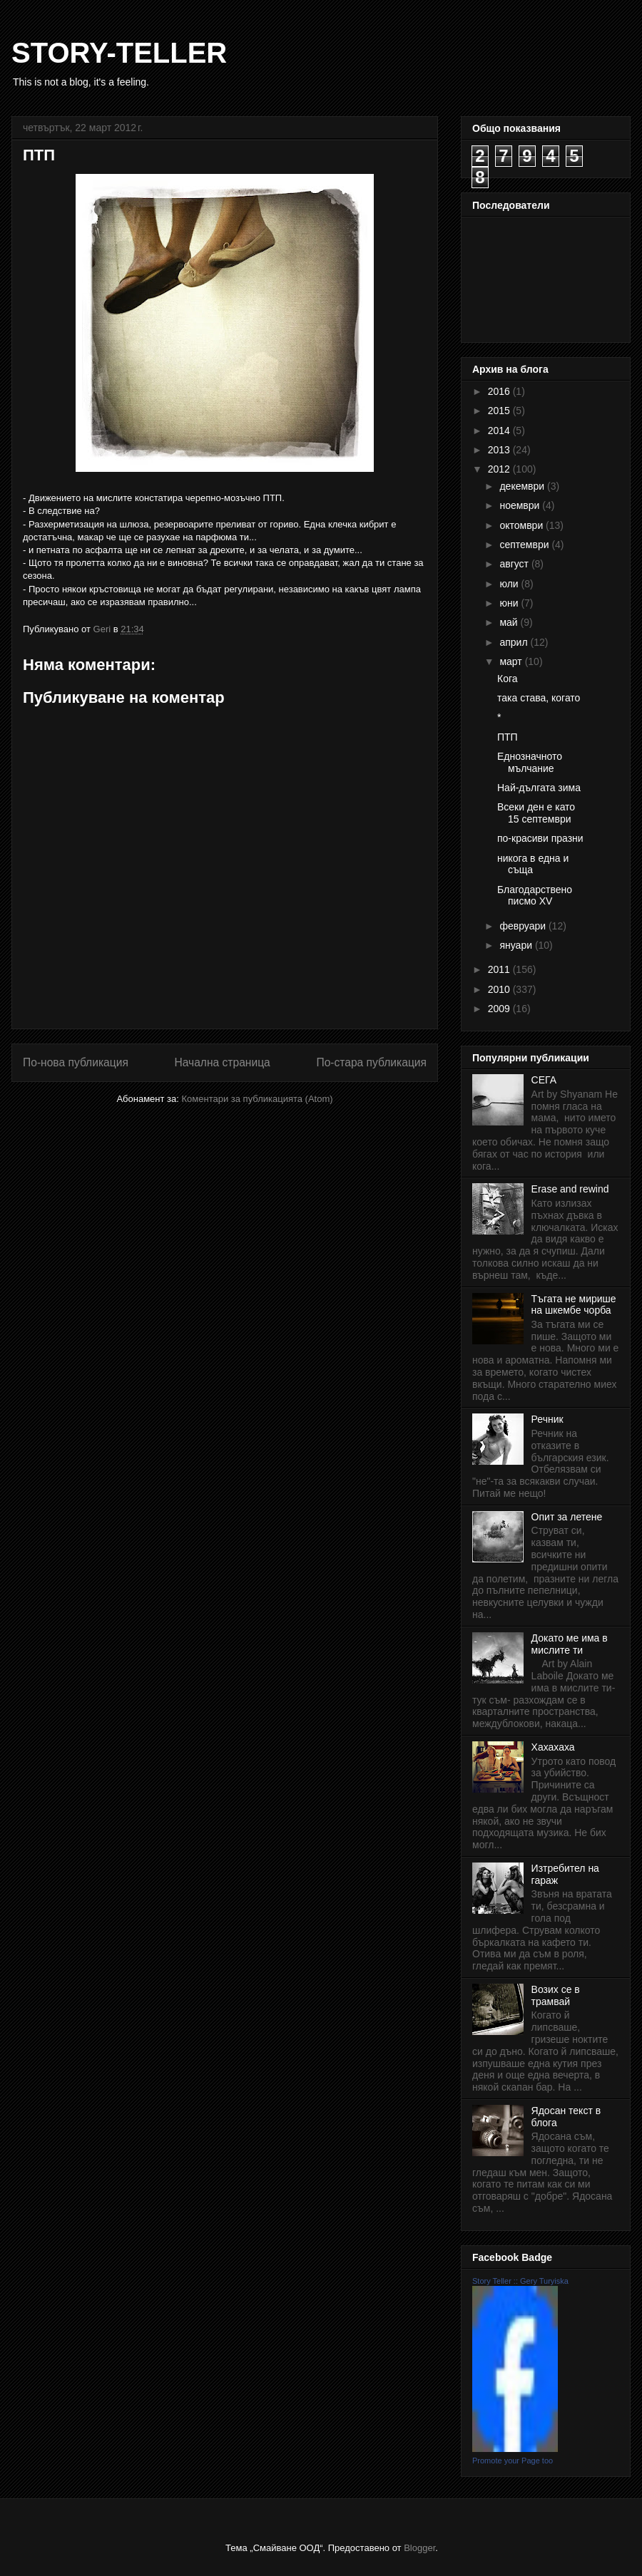 This screenshot has width=642, height=2576. I want to click on юни, so click(510, 603).